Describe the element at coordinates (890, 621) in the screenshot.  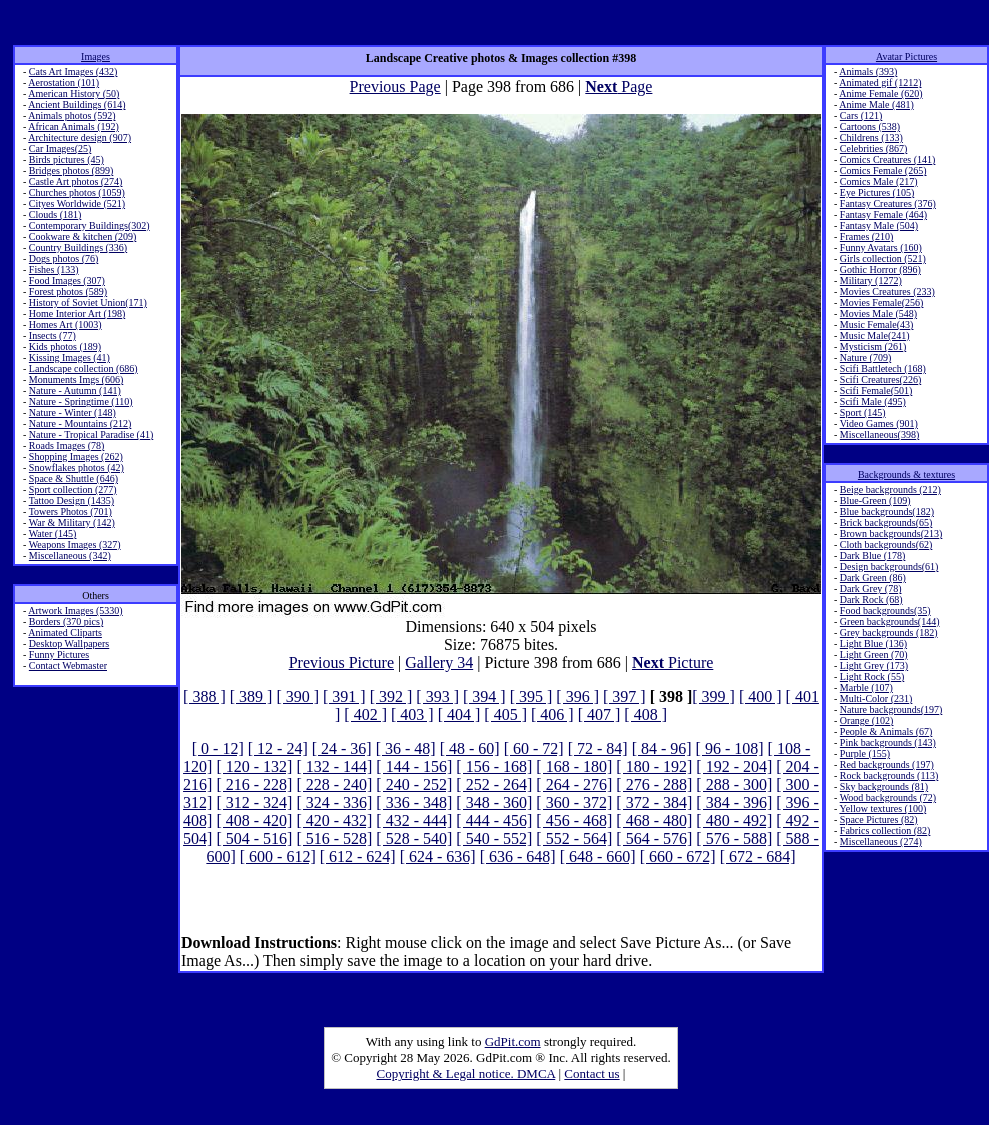
I see `Green backgrounds(144)` at that location.